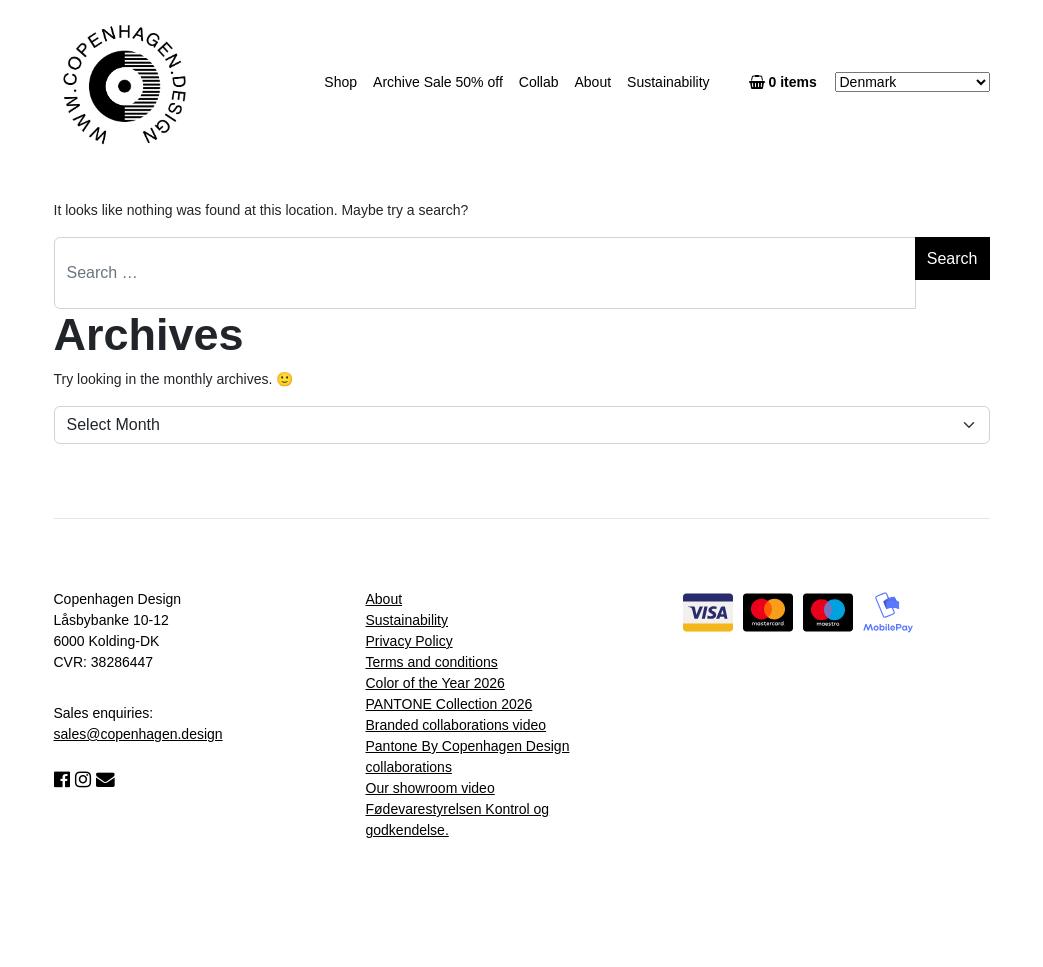 This screenshot has width=1043, height=967. Describe the element at coordinates (456, 725) in the screenshot. I see `Branded collaborations video` at that location.